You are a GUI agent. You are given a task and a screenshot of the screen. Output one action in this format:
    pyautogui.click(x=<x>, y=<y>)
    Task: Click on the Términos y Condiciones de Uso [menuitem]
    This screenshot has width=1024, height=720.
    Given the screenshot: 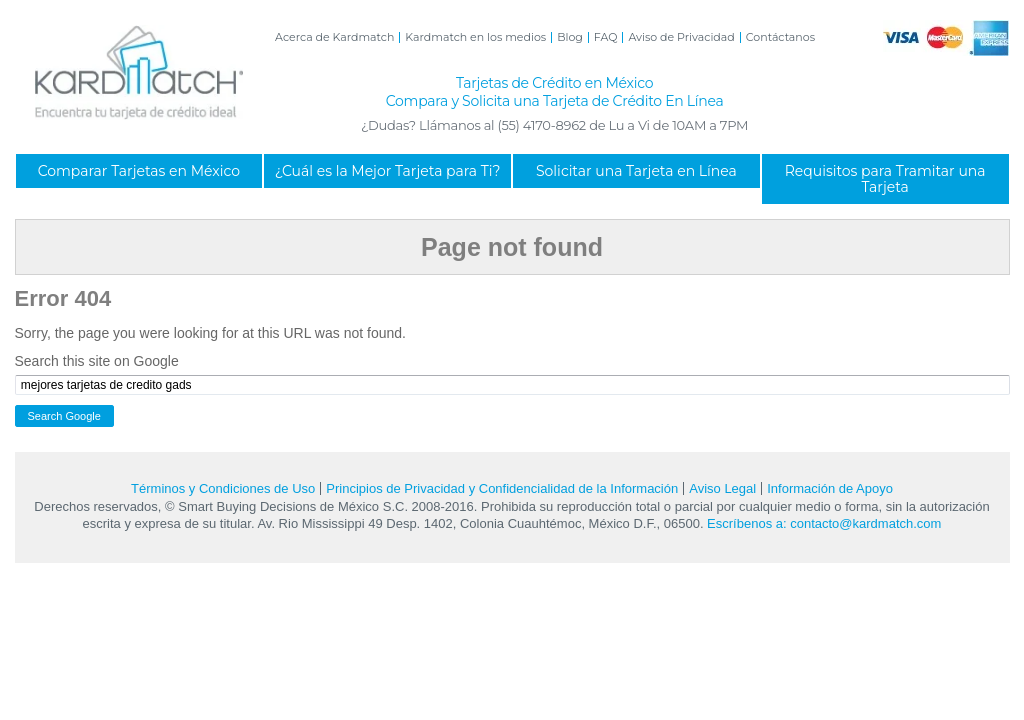 What is the action you would take?
    pyautogui.click(x=223, y=488)
    